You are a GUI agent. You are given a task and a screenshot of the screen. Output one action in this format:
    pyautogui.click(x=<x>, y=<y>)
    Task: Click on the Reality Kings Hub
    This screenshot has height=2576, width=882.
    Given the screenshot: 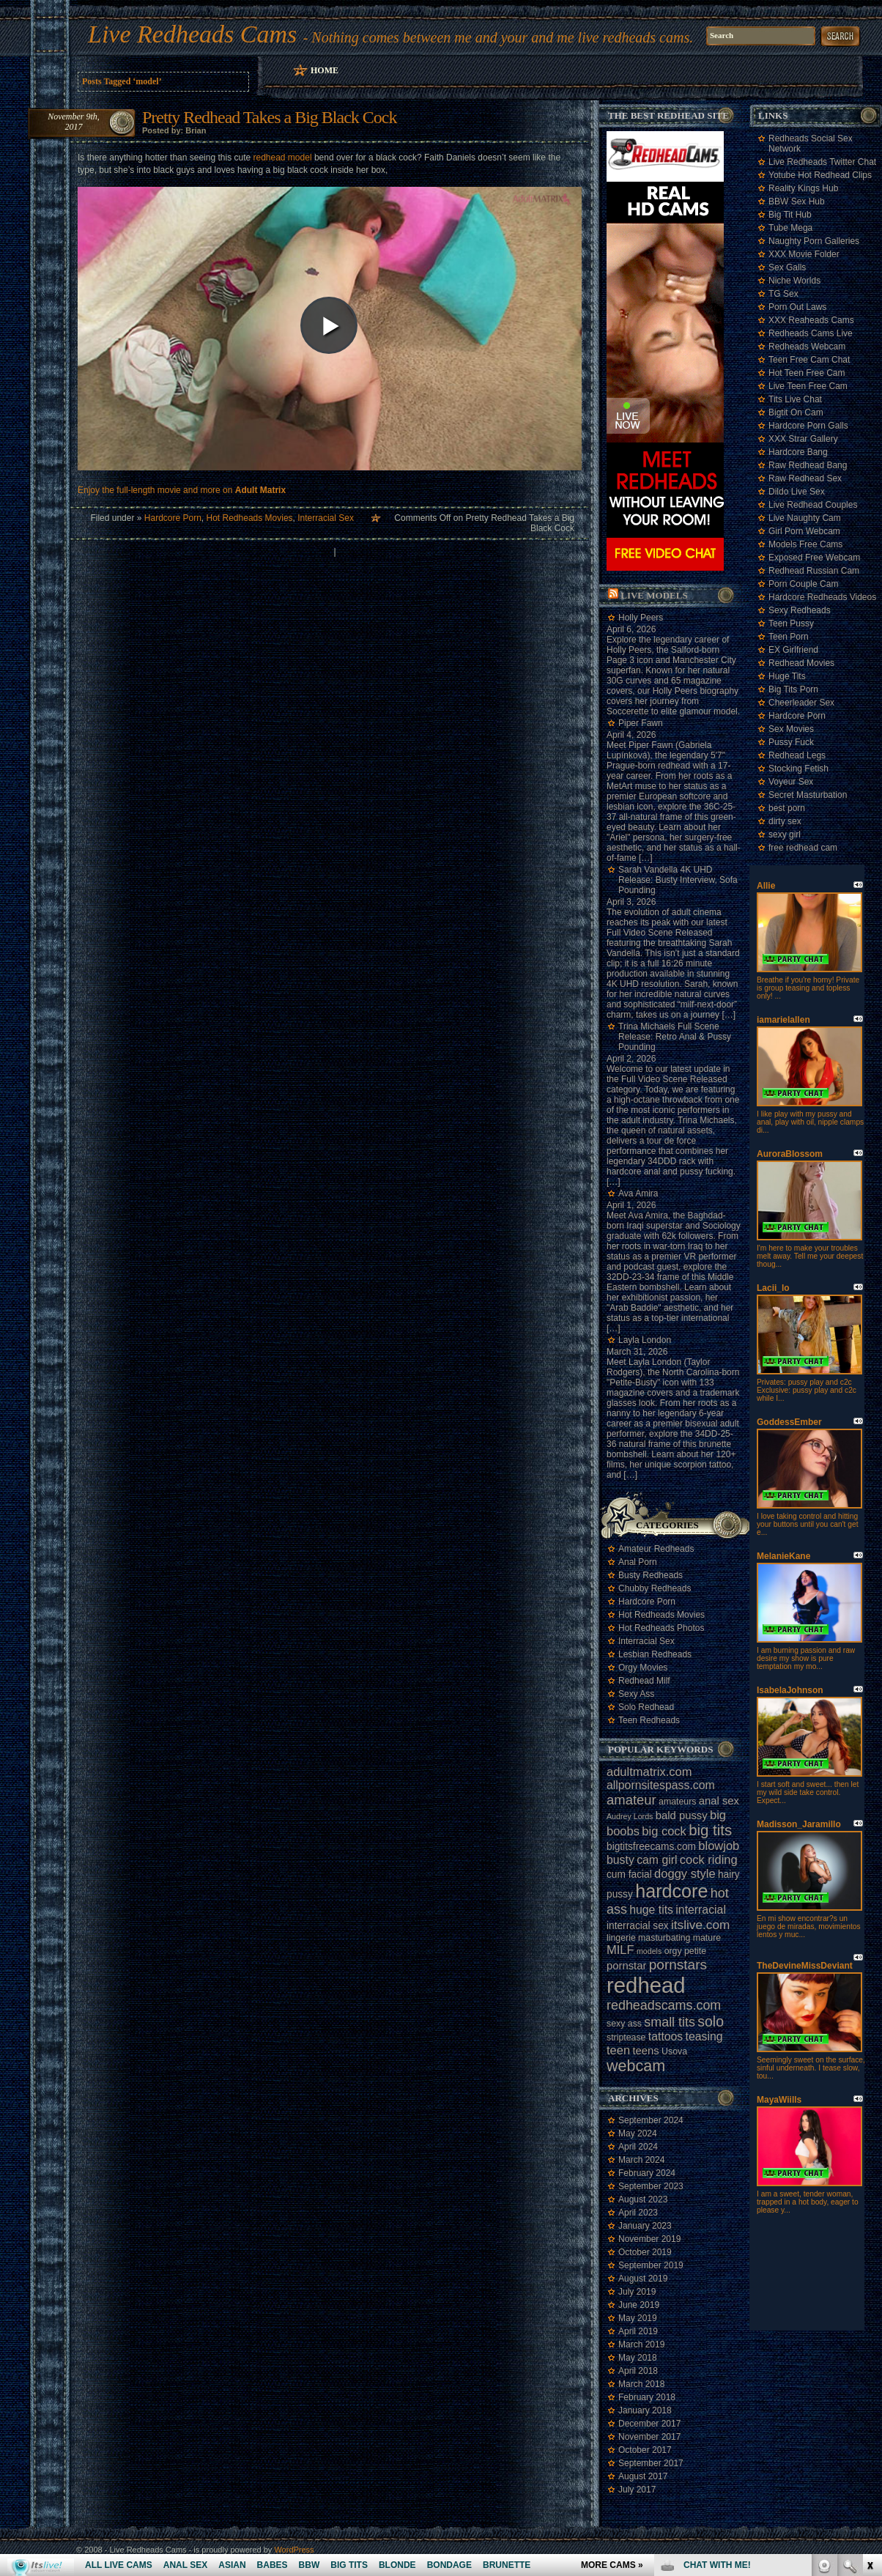 What is the action you would take?
    pyautogui.click(x=803, y=188)
    